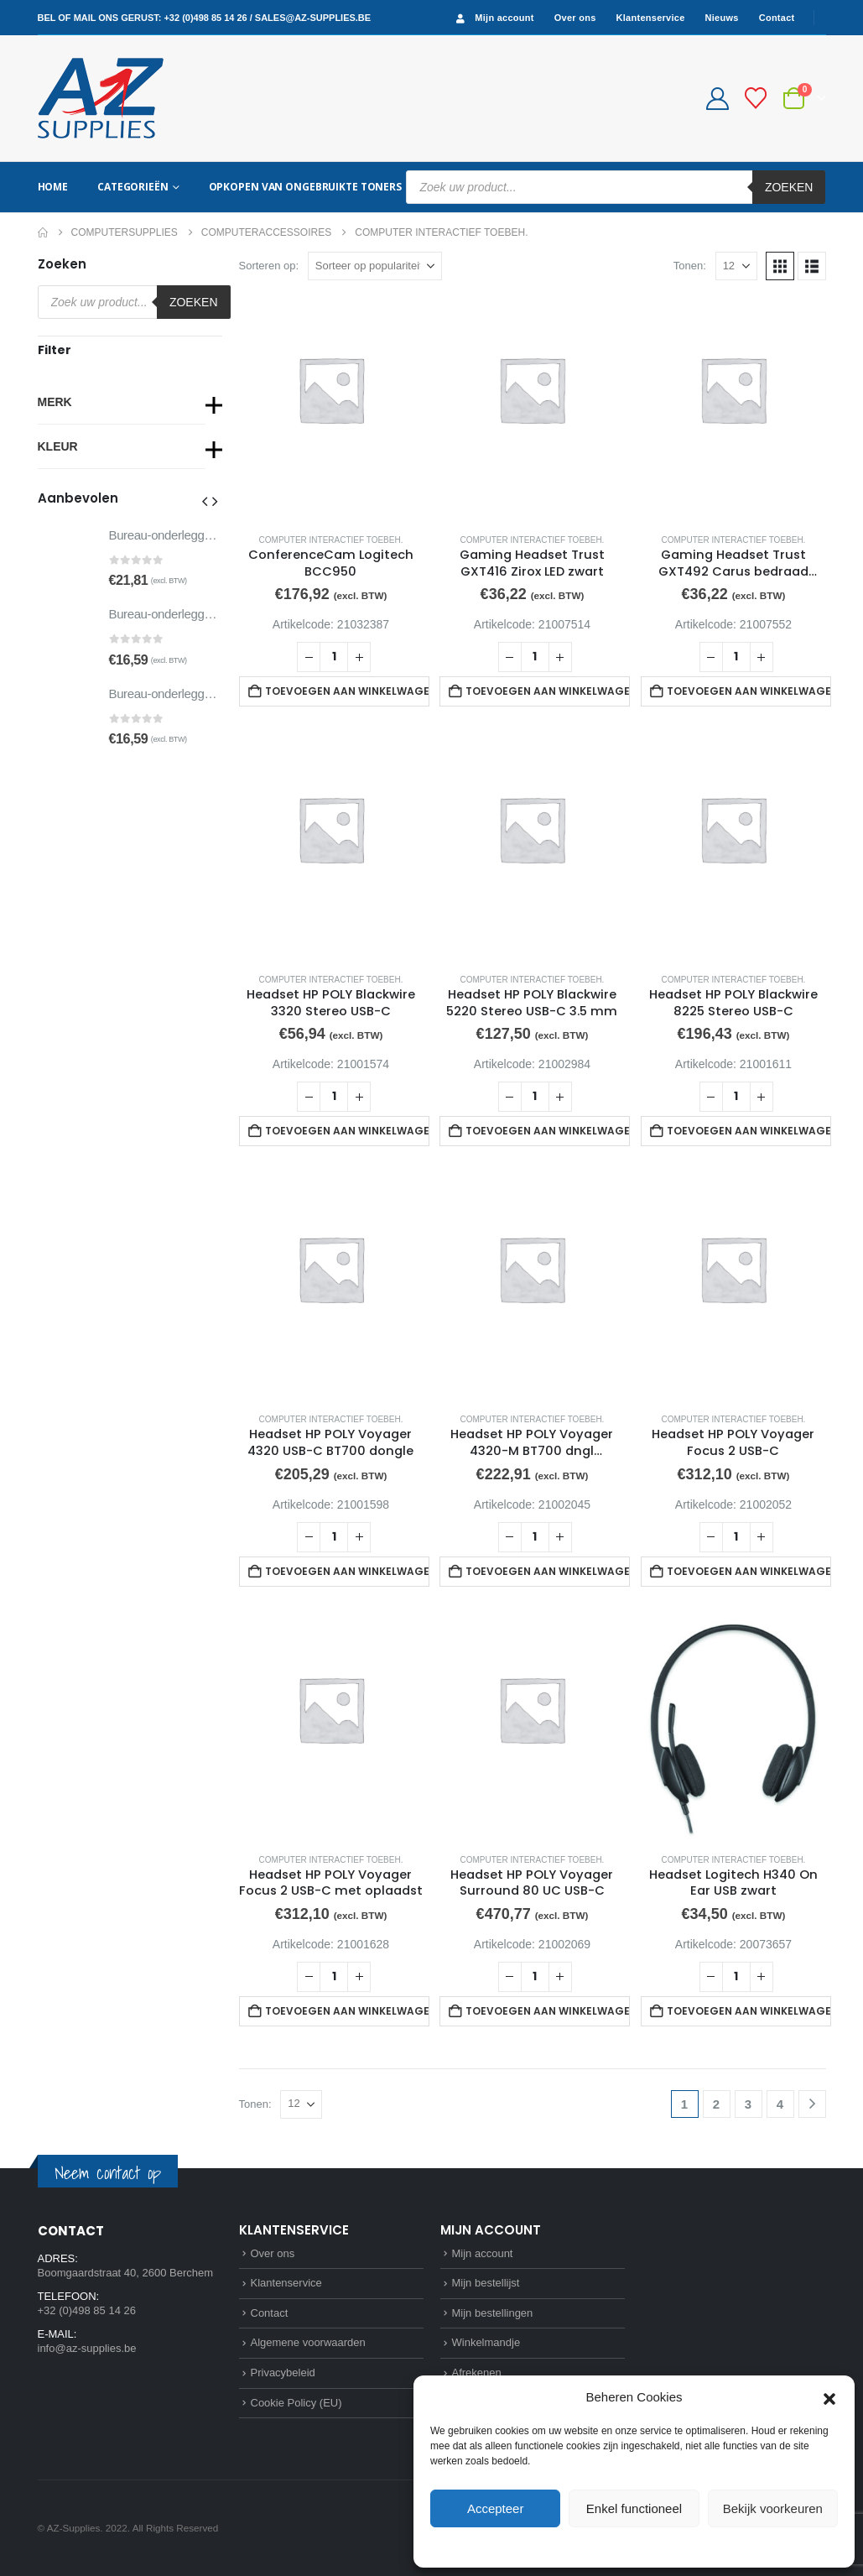 This screenshot has width=863, height=2576. Describe the element at coordinates (722, 18) in the screenshot. I see `Nieuws` at that location.